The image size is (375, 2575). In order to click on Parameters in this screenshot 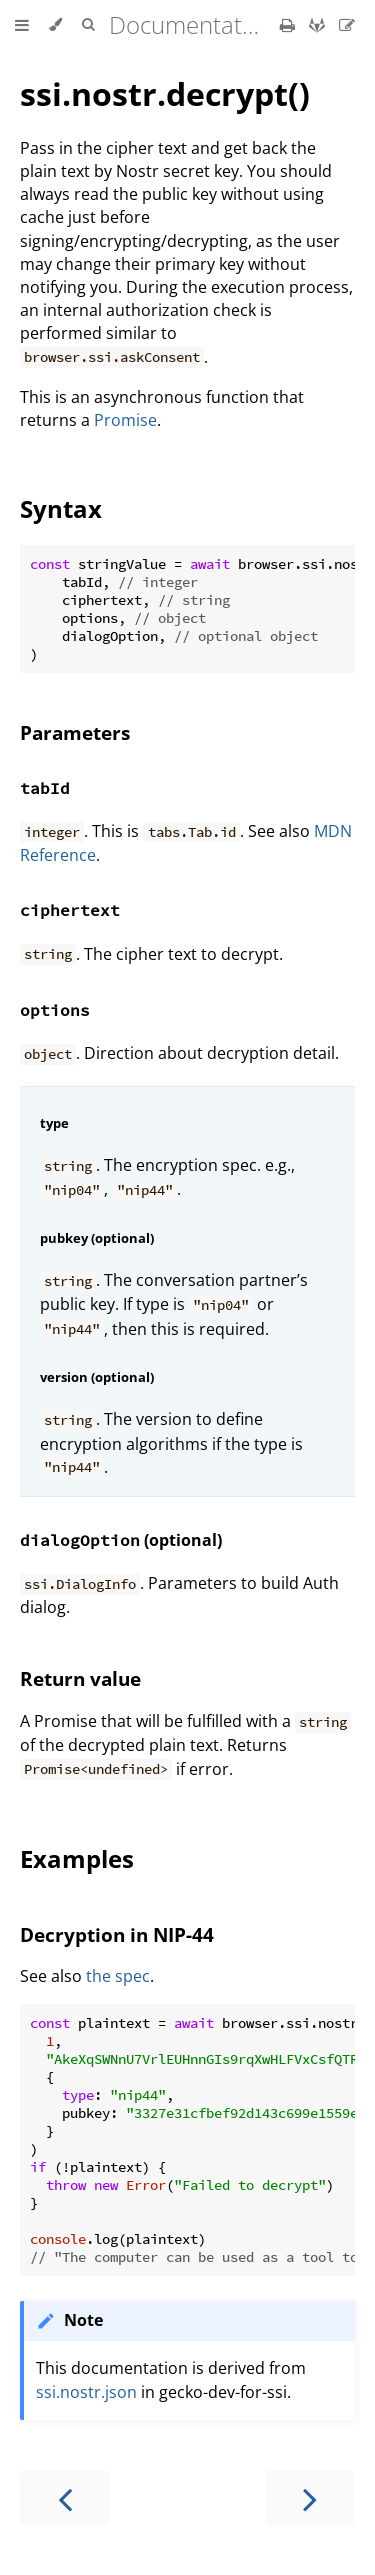, I will do `click(75, 732)`.